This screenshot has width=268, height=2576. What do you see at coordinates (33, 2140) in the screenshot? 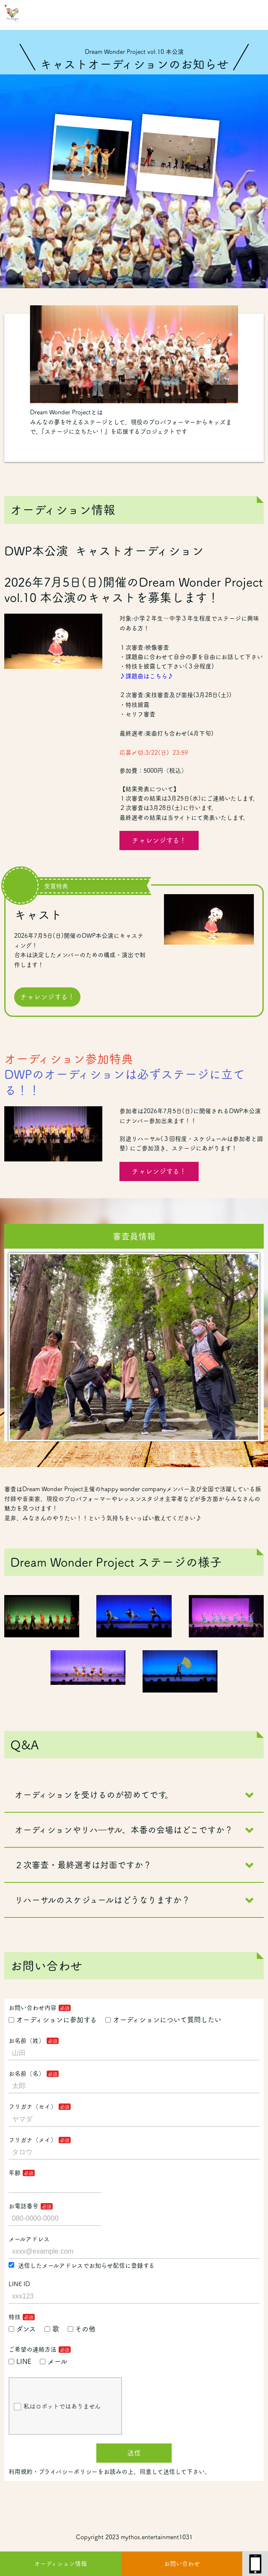
I see `フリガナ（メイ）` at bounding box center [33, 2140].